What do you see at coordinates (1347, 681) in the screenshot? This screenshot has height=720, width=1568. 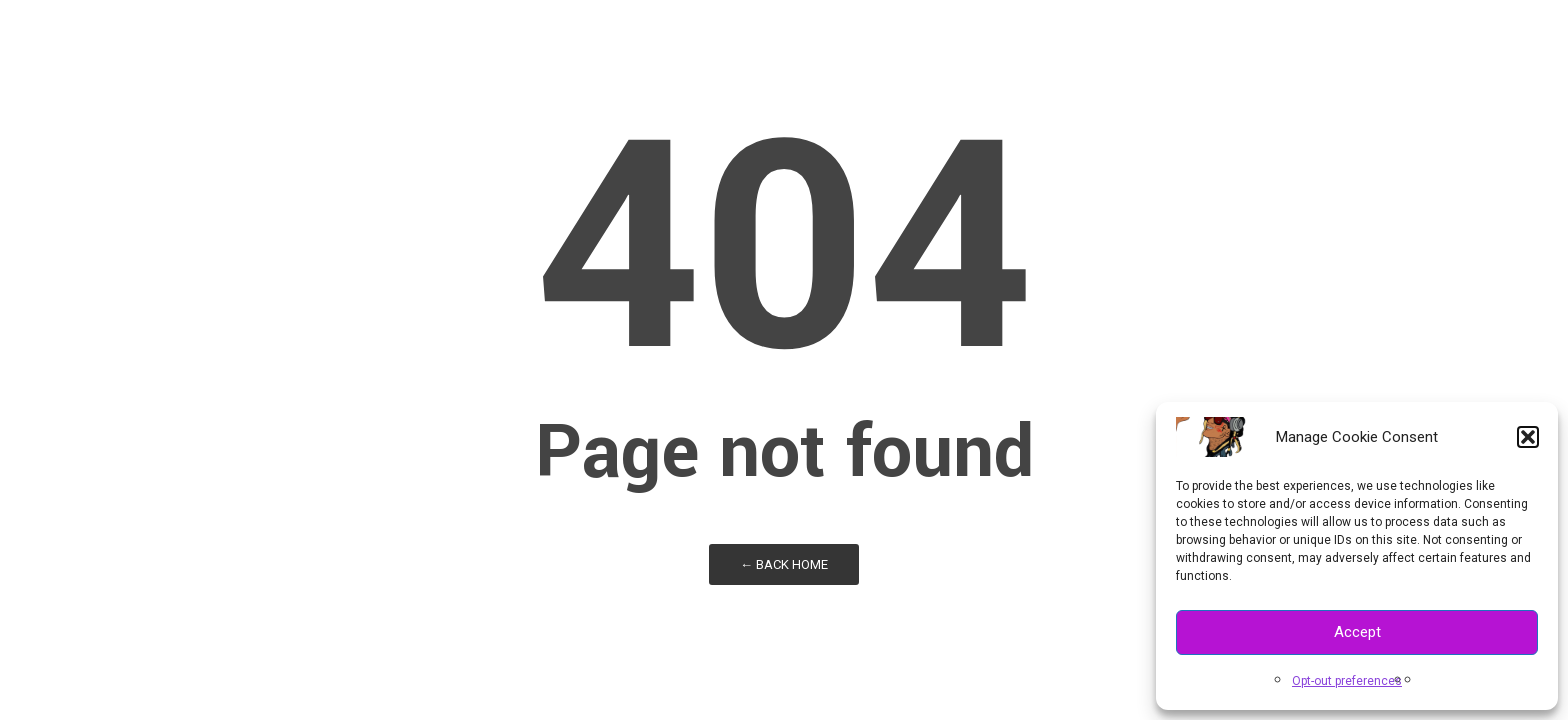 I see `Opt-out preferences` at bounding box center [1347, 681].